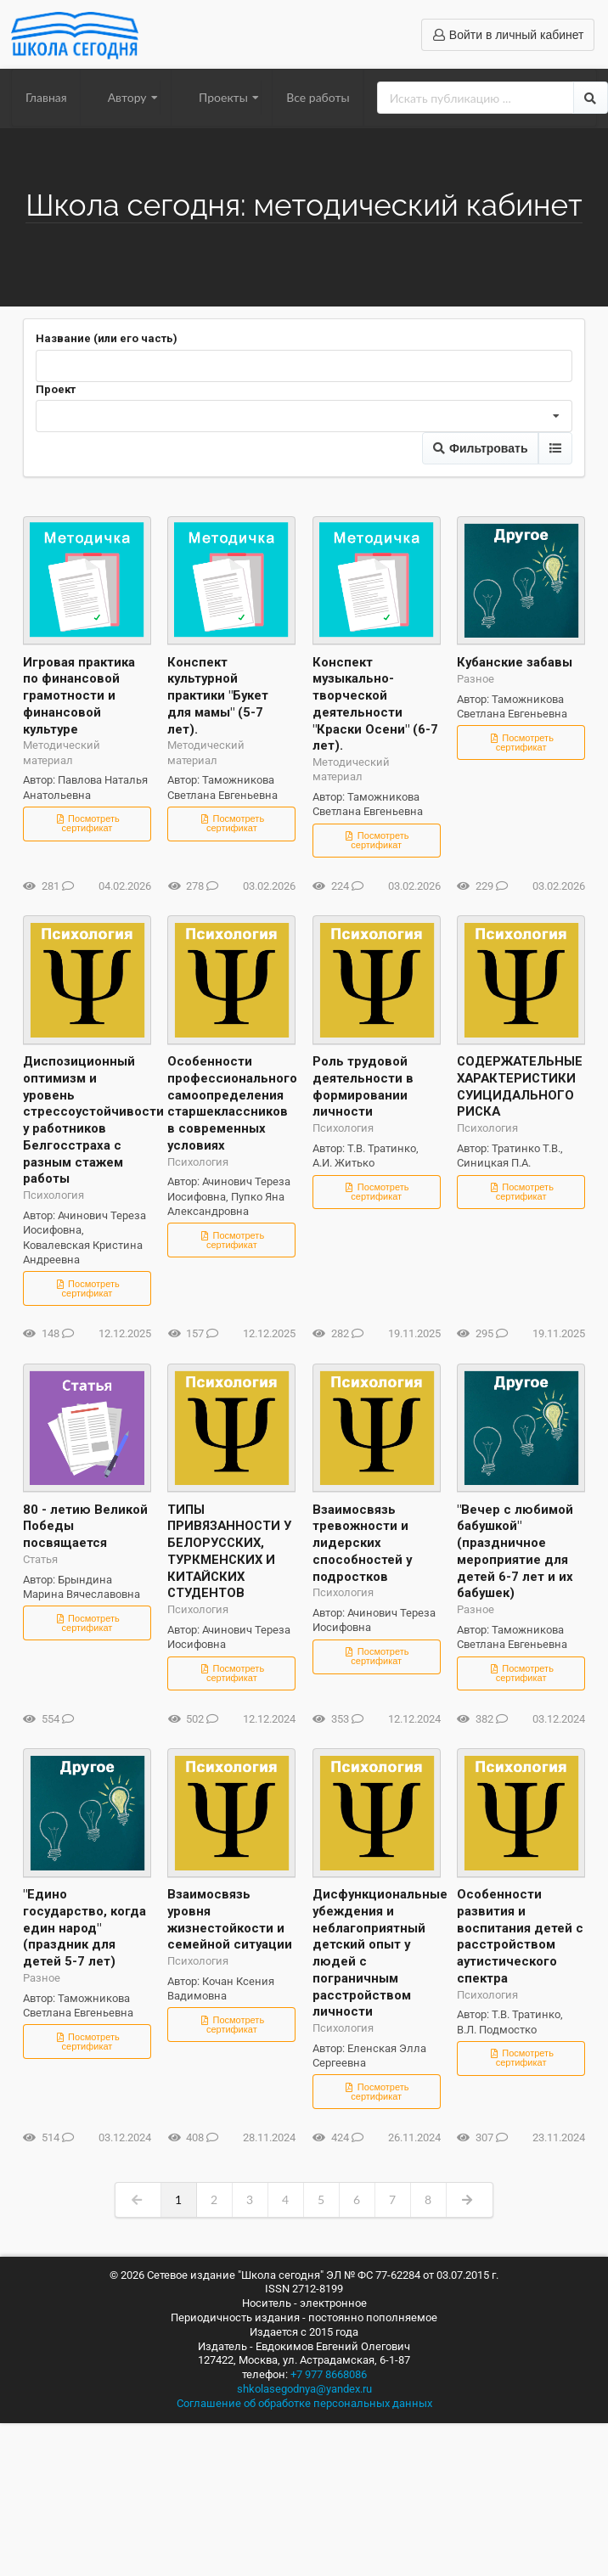 Image resolution: width=608 pixels, height=2576 pixels. I want to click on Диспозиционный оптимизм и уровень стрессоустойчивости у работников Белгосстраха с разным стажем работы, so click(87, 1120).